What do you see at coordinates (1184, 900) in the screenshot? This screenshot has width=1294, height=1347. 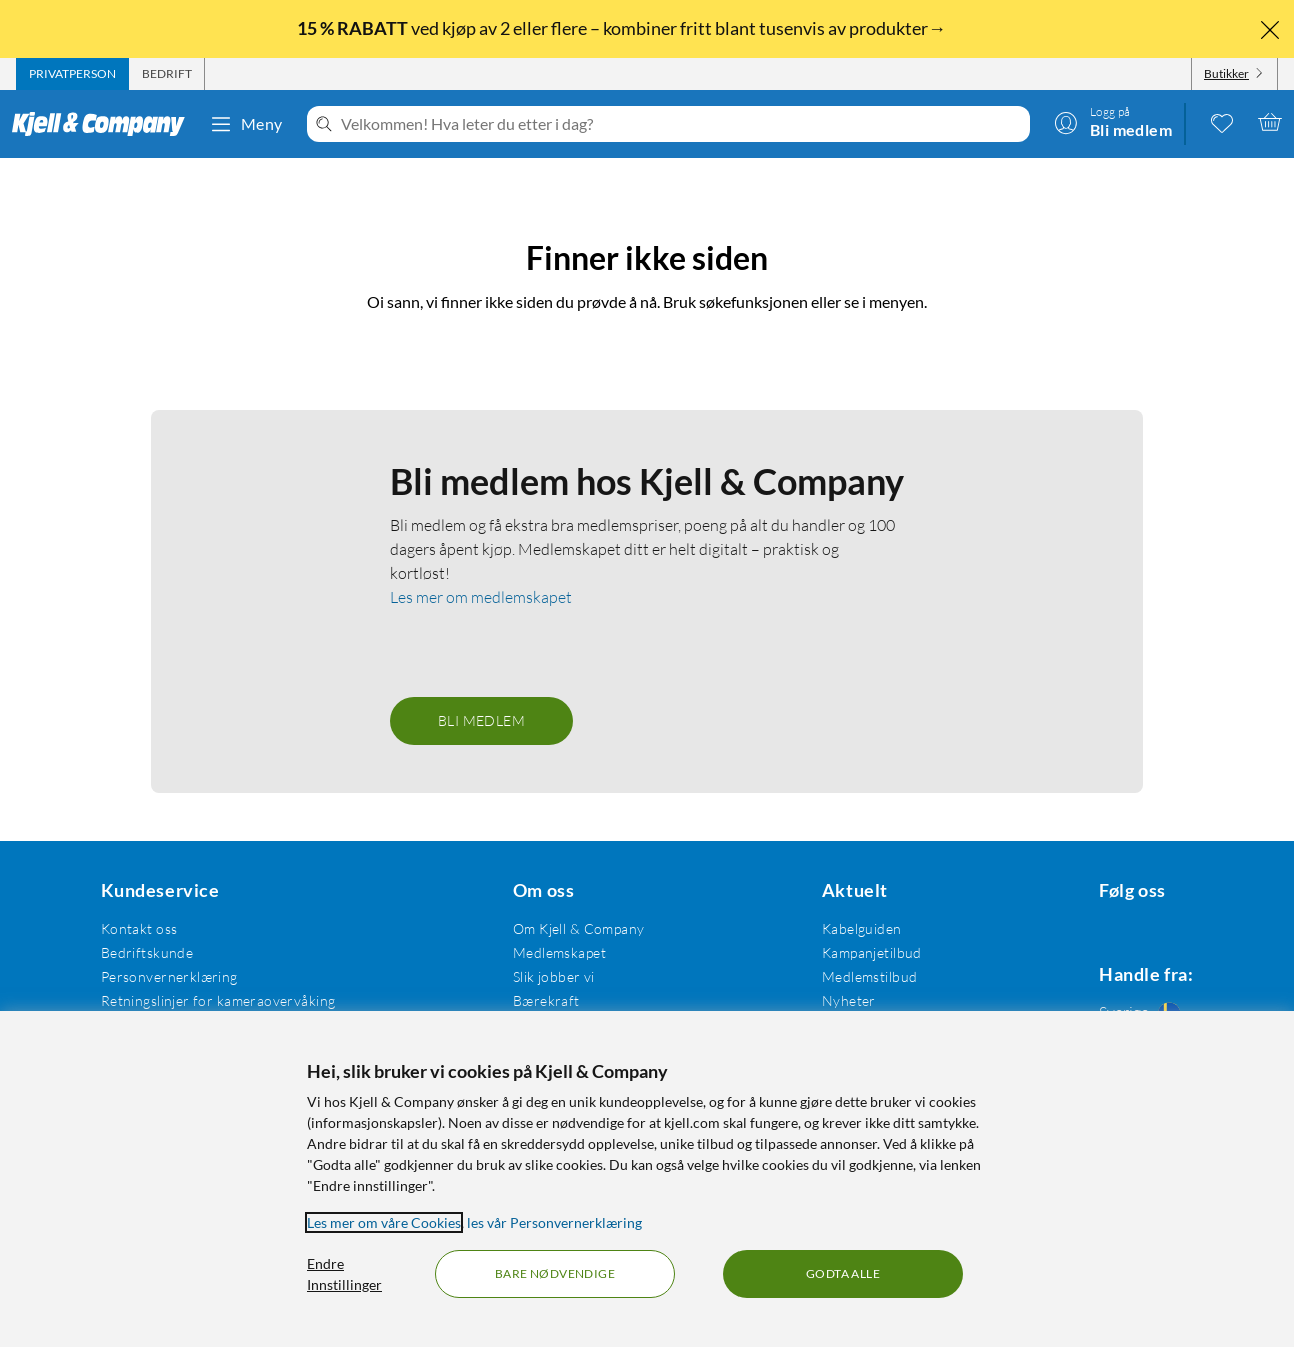 I see `[Følg oss Youtube]` at bounding box center [1184, 900].